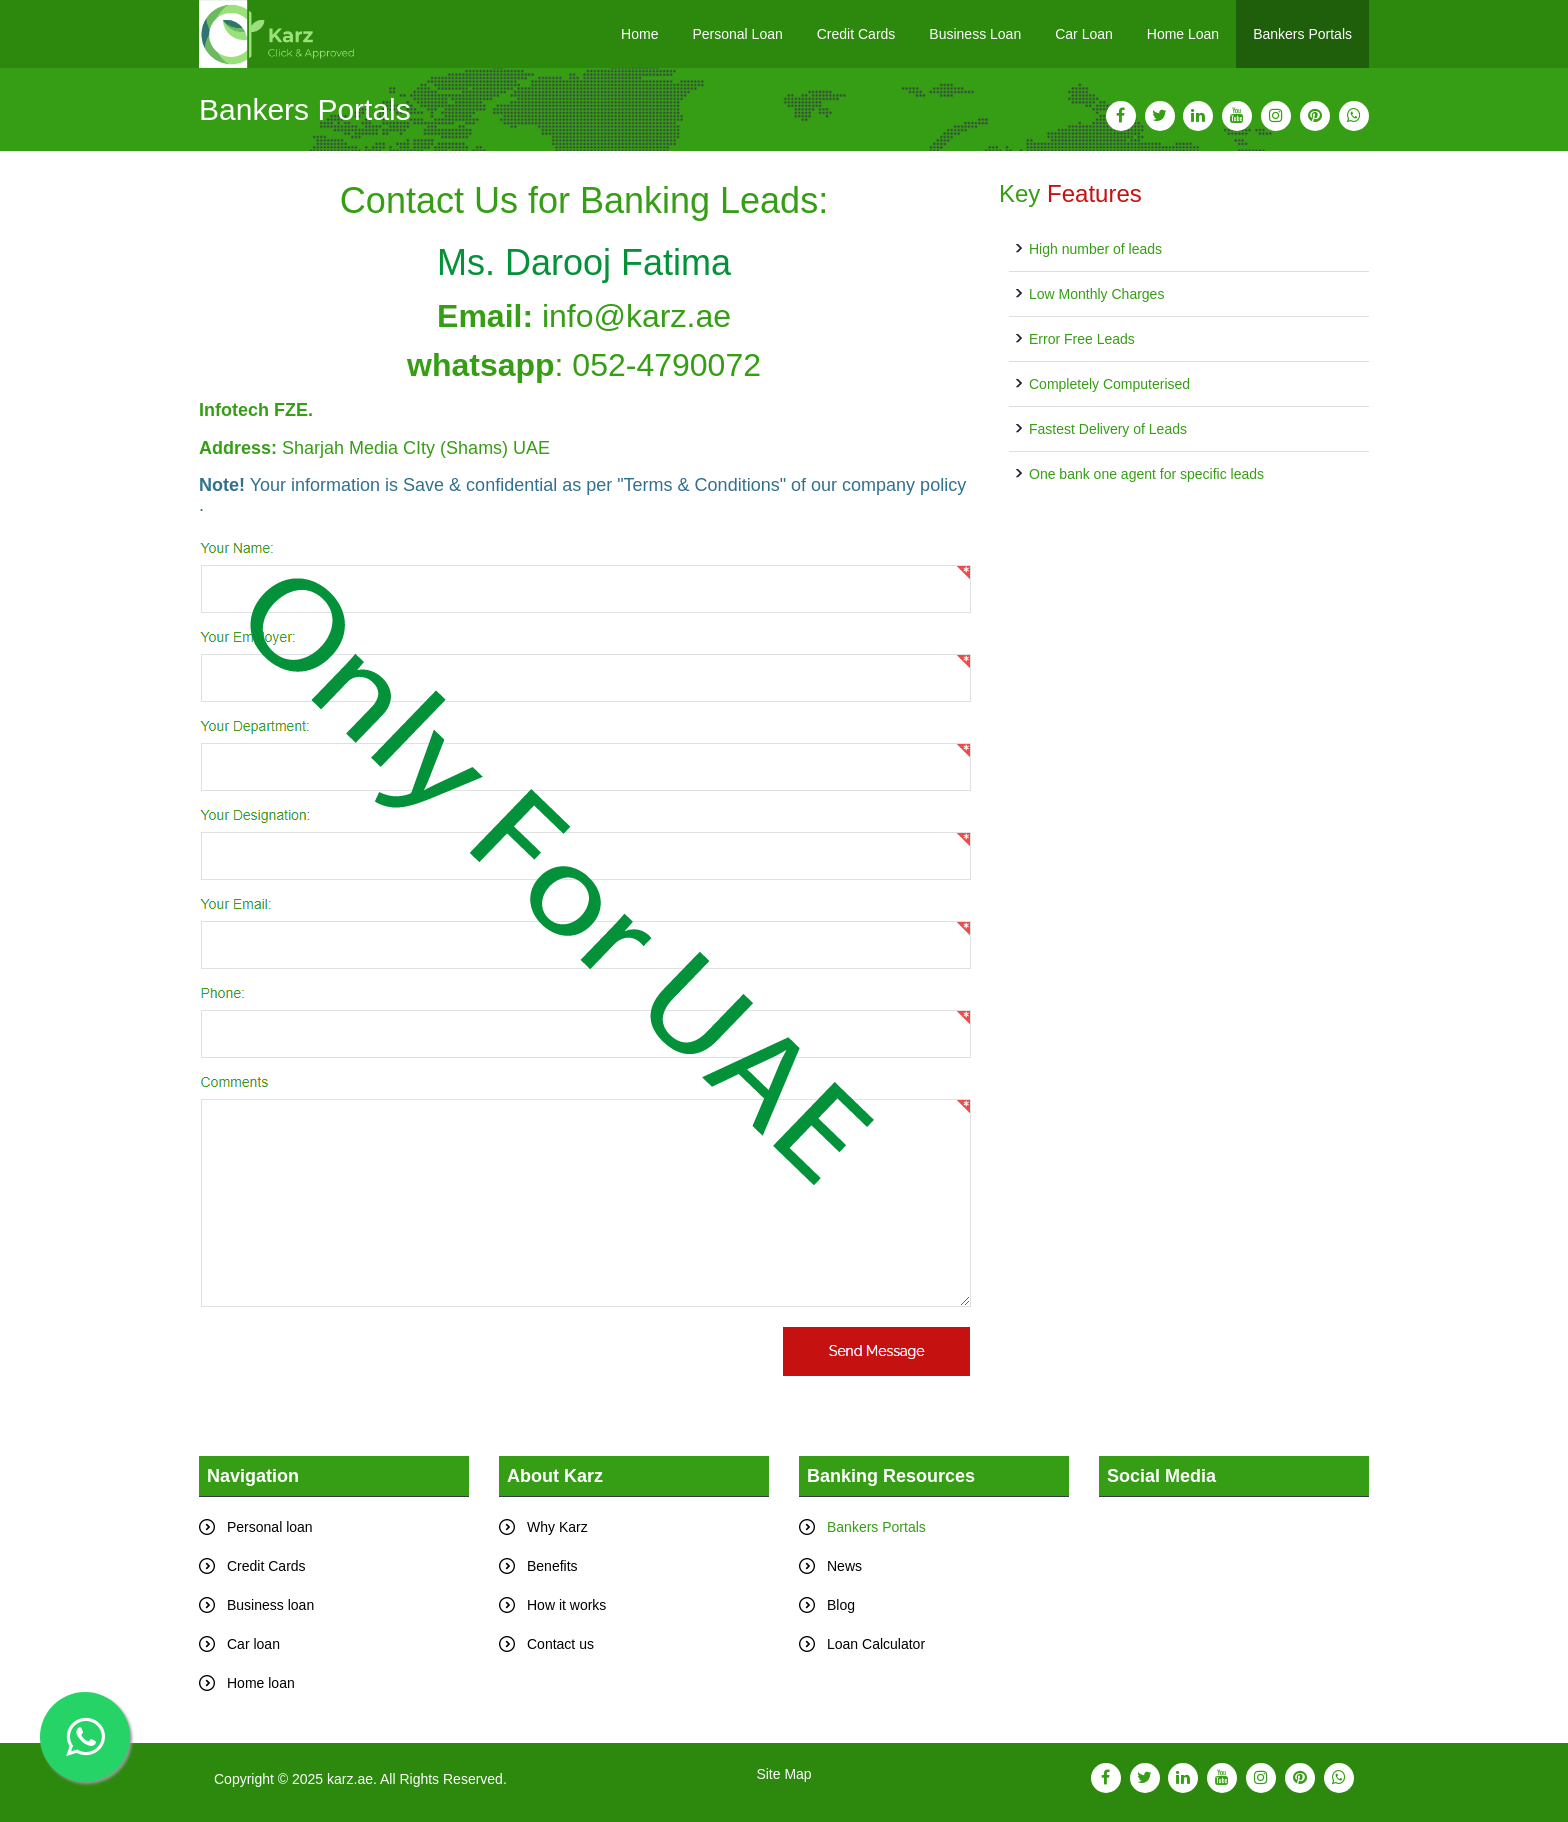 This screenshot has height=1822, width=1568. Describe the element at coordinates (841, 1605) in the screenshot. I see `Blog` at that location.